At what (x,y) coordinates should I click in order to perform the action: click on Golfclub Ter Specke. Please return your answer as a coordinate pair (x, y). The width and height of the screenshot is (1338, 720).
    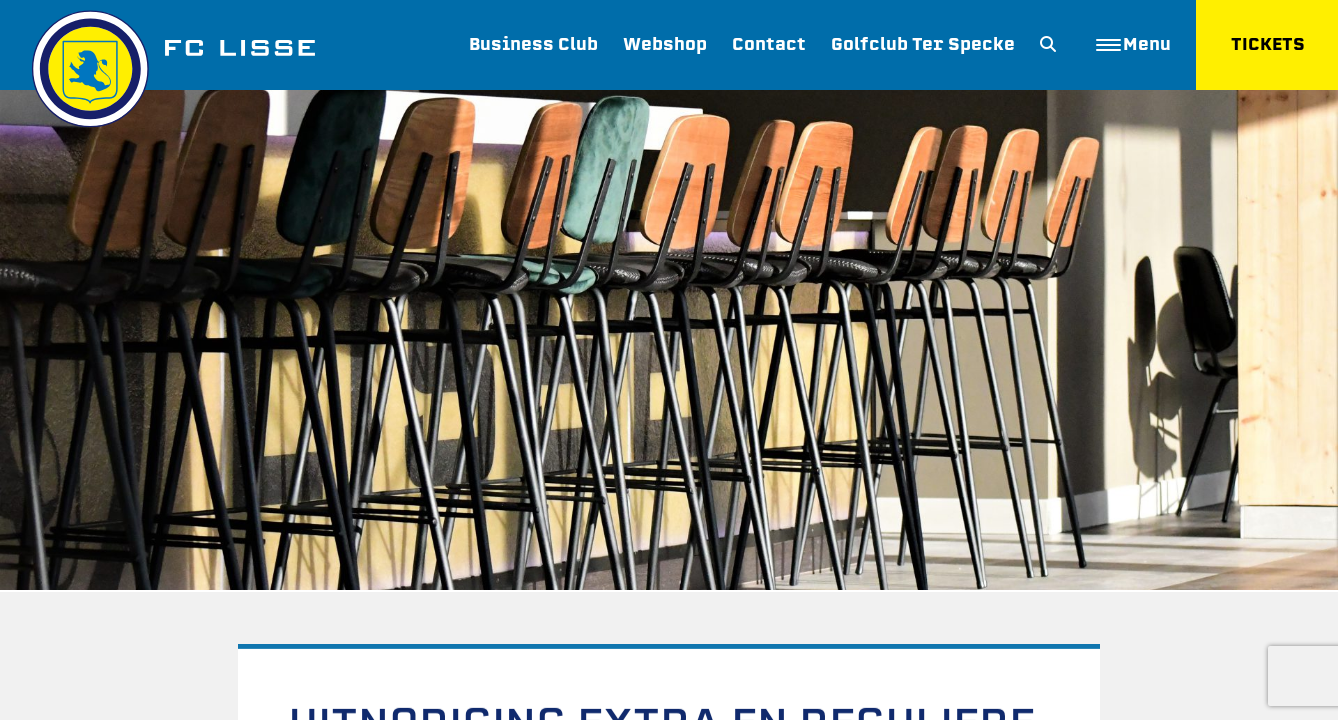
    Looking at the image, I should click on (922, 44).